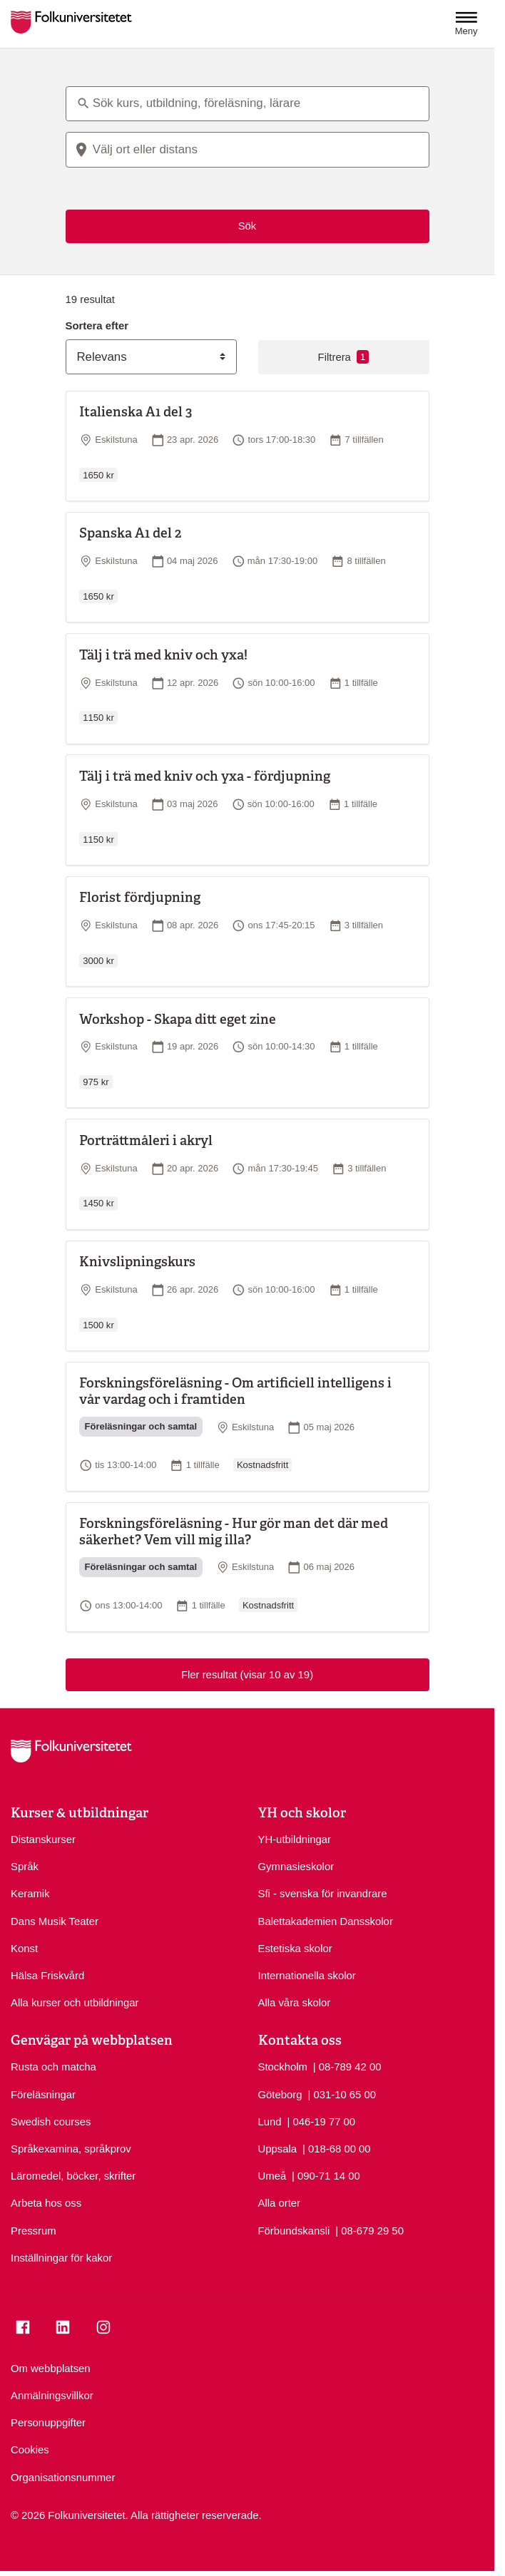 The height and width of the screenshot is (2576, 505). What do you see at coordinates (54, 1921) in the screenshot?
I see `Dans Musik Teater` at bounding box center [54, 1921].